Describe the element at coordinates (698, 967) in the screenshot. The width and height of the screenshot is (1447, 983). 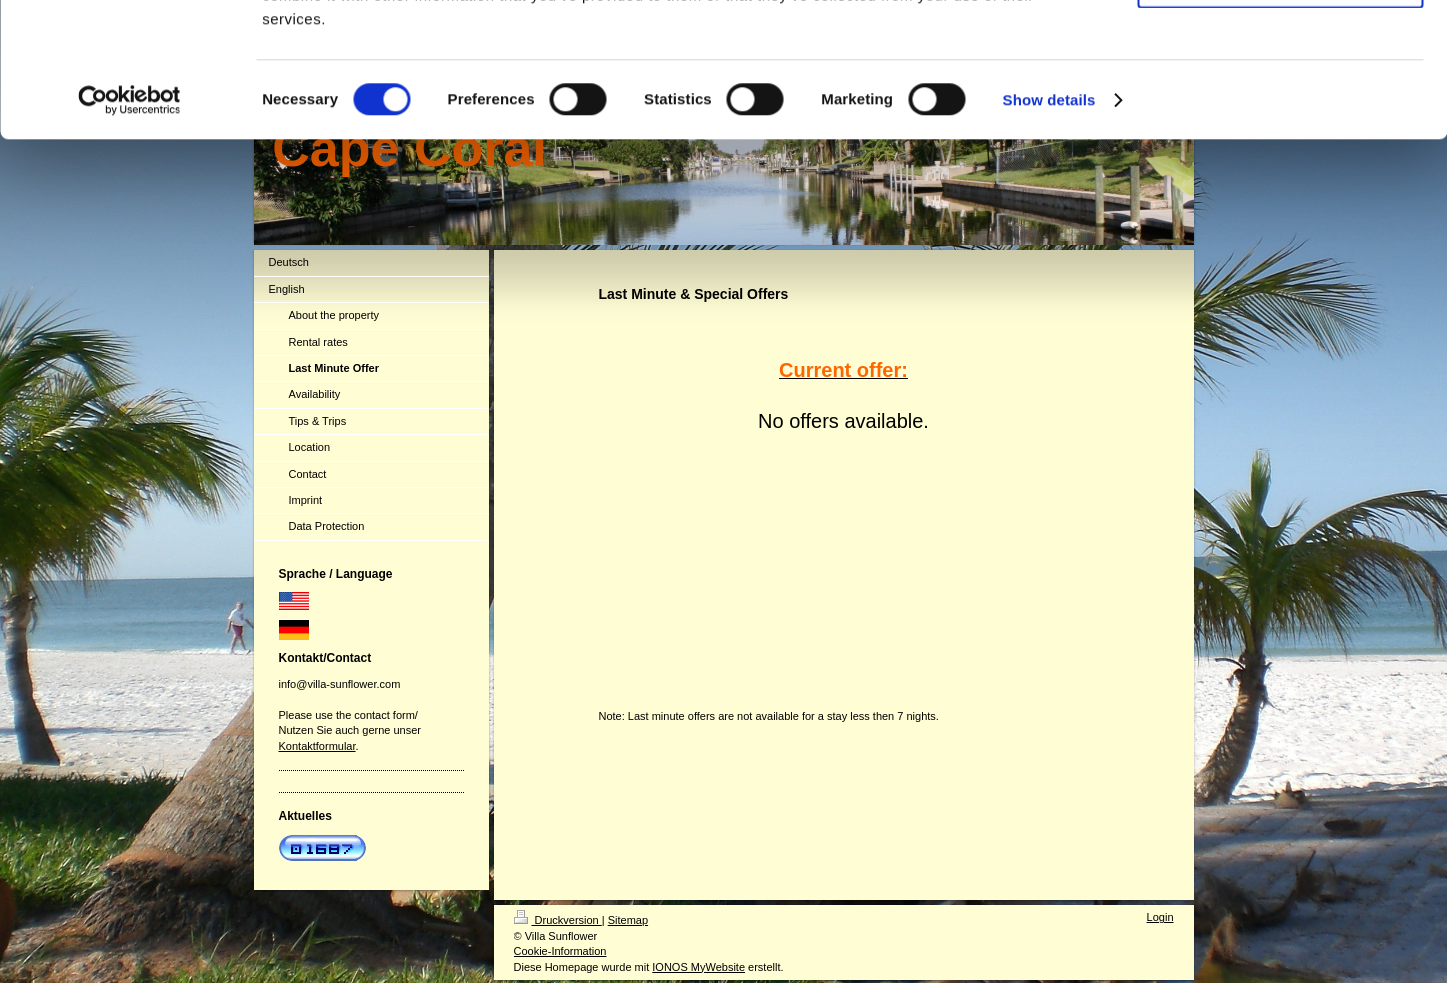
I see `IONOS MyWebsite` at that location.